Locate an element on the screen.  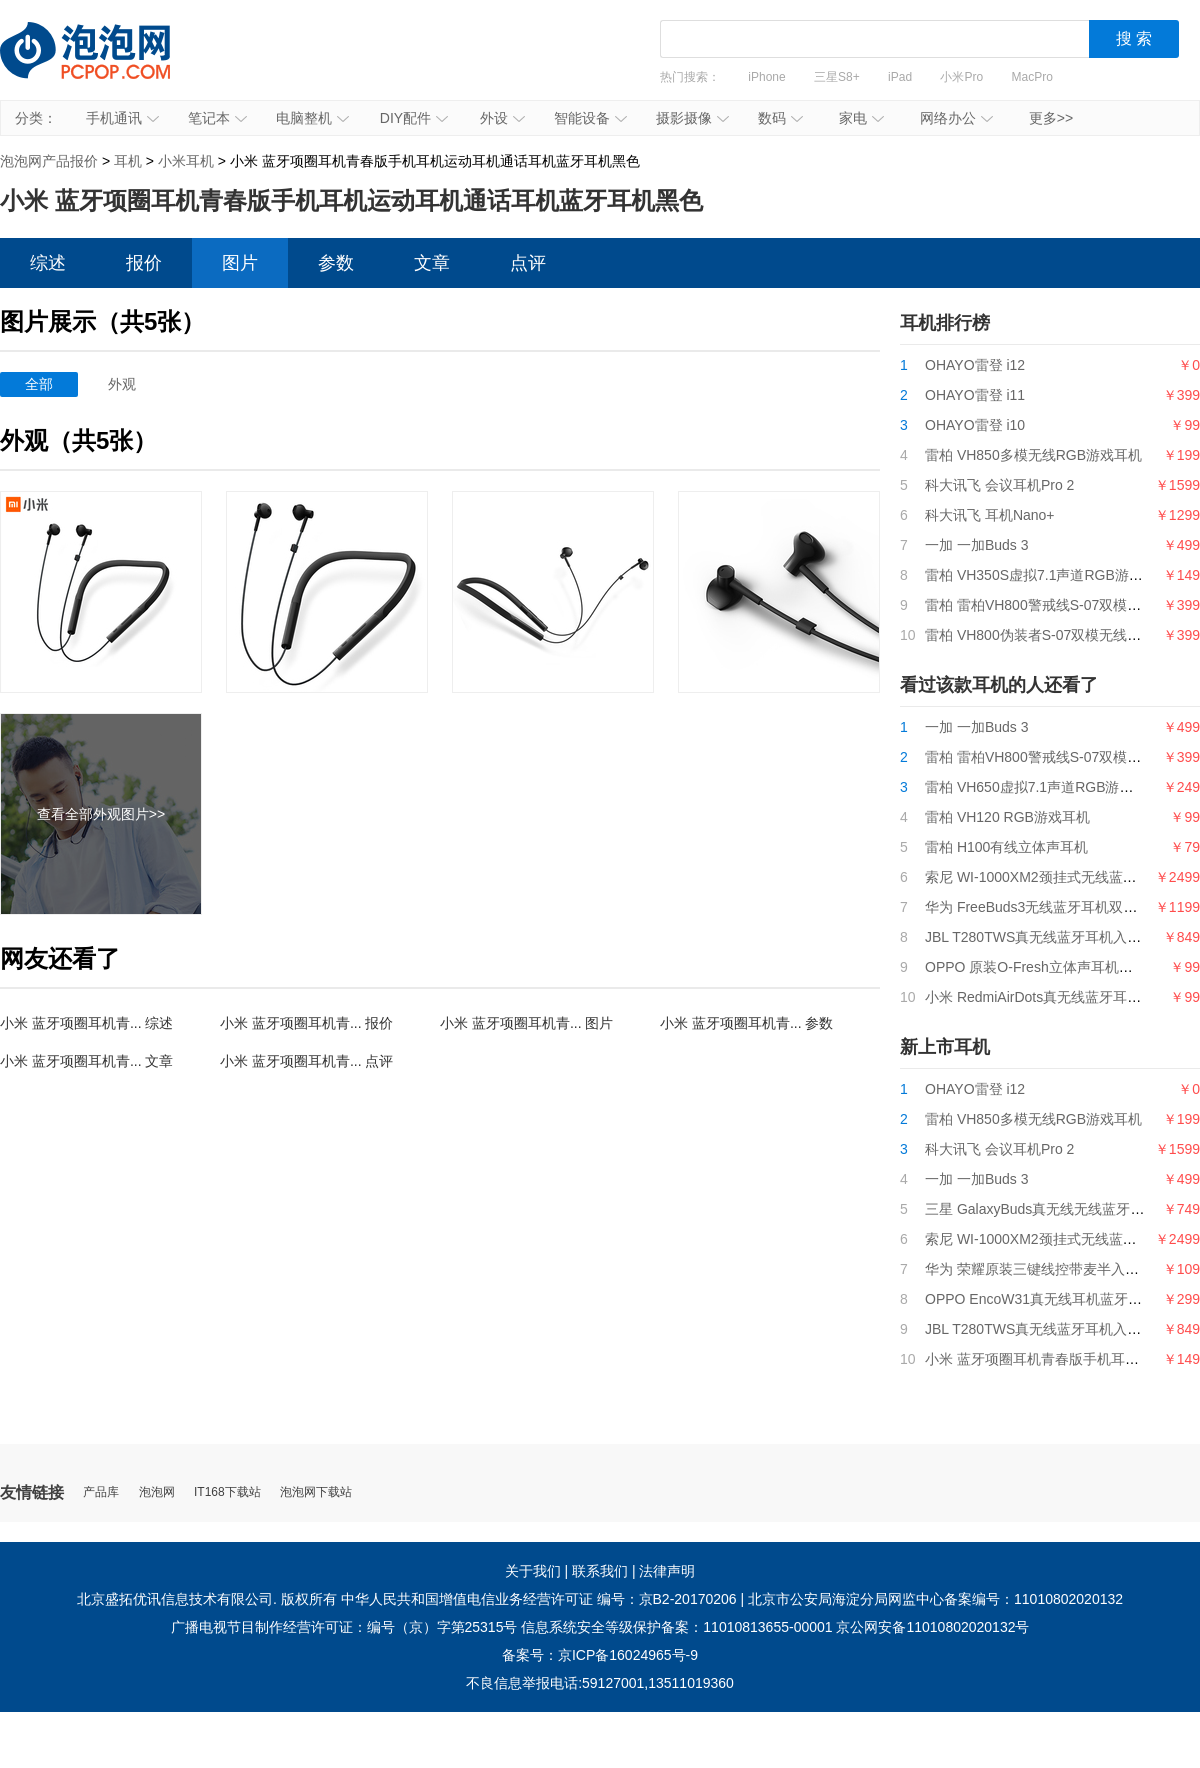
备案号：京ICP备16024965号-9 is located at coordinates (600, 1655).